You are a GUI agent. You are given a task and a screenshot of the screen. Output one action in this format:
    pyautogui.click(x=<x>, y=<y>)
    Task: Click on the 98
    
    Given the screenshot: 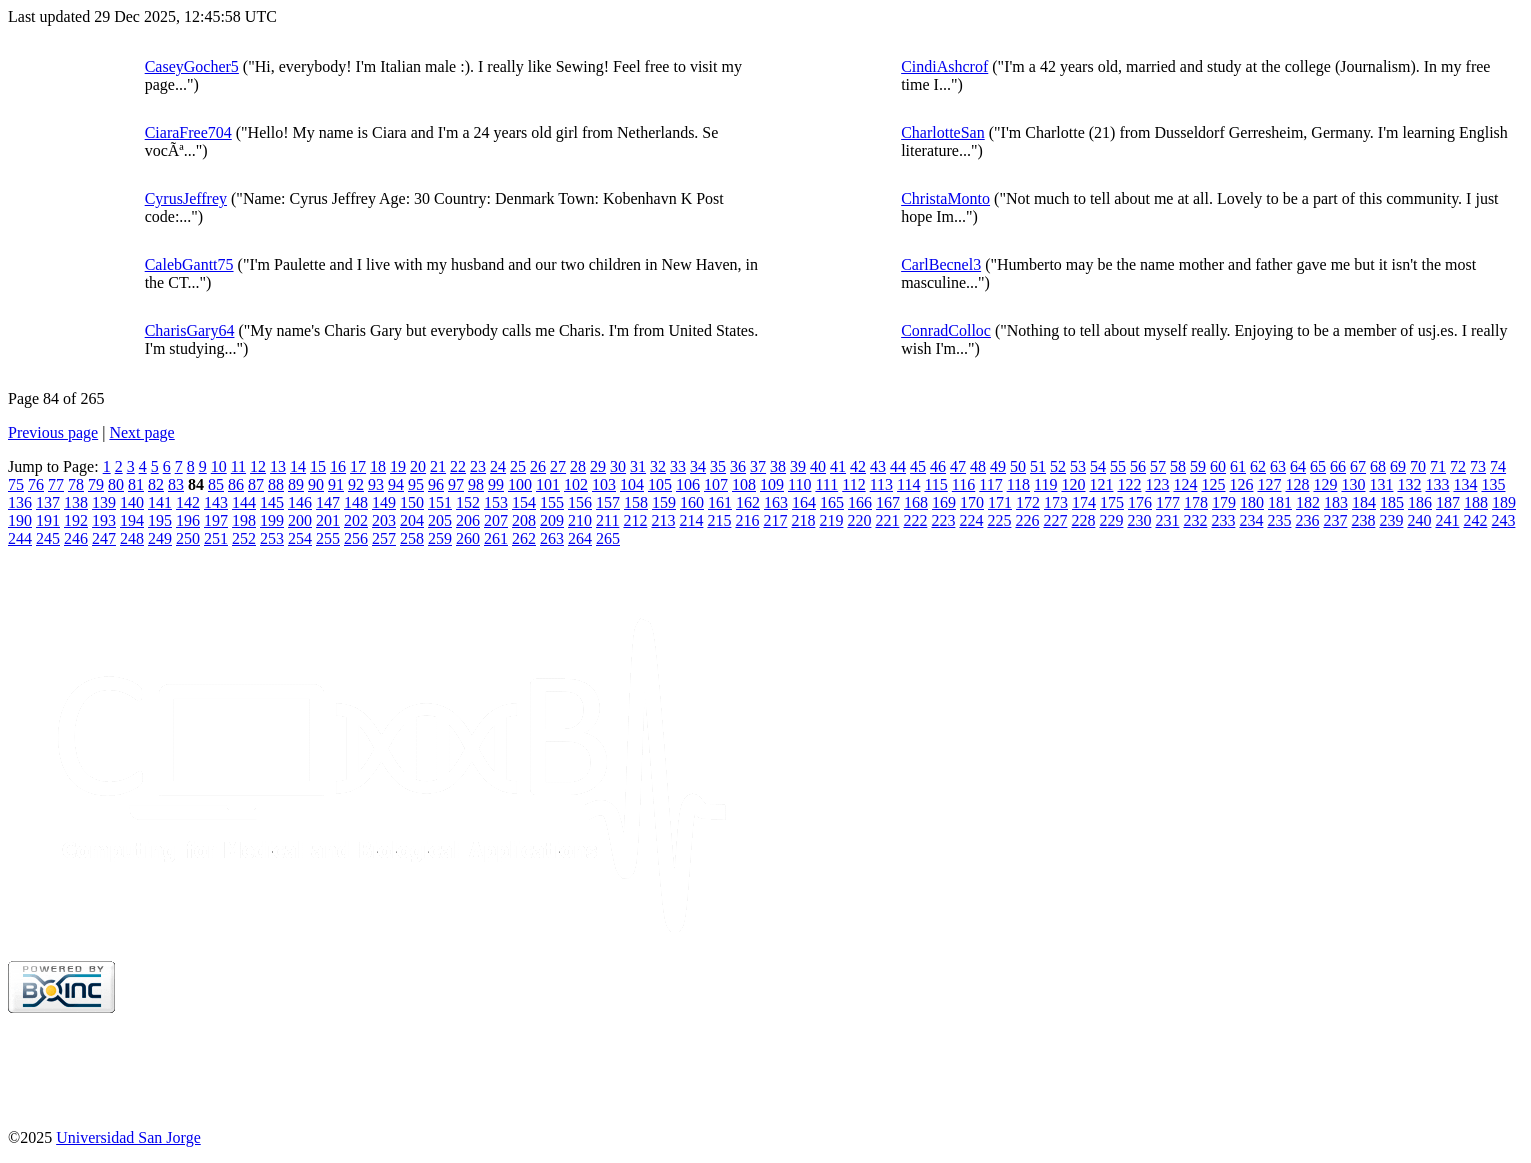 What is the action you would take?
    pyautogui.click(x=476, y=484)
    